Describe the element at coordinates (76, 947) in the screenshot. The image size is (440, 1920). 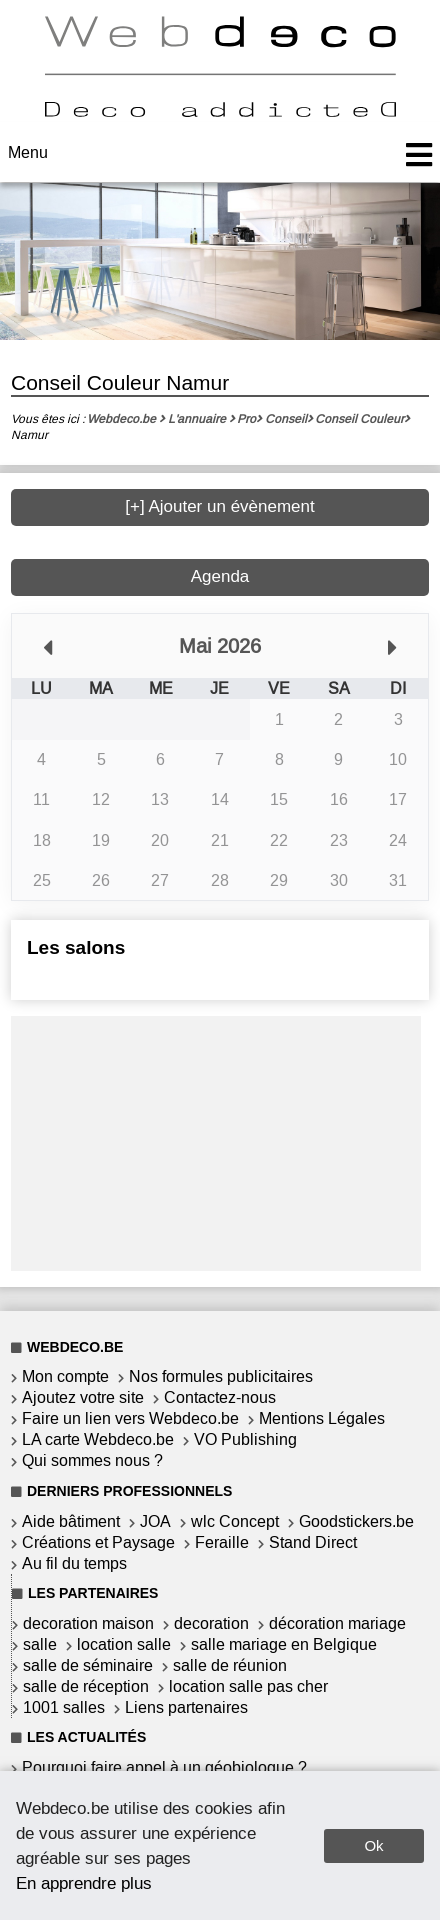
I see `Les salons` at that location.